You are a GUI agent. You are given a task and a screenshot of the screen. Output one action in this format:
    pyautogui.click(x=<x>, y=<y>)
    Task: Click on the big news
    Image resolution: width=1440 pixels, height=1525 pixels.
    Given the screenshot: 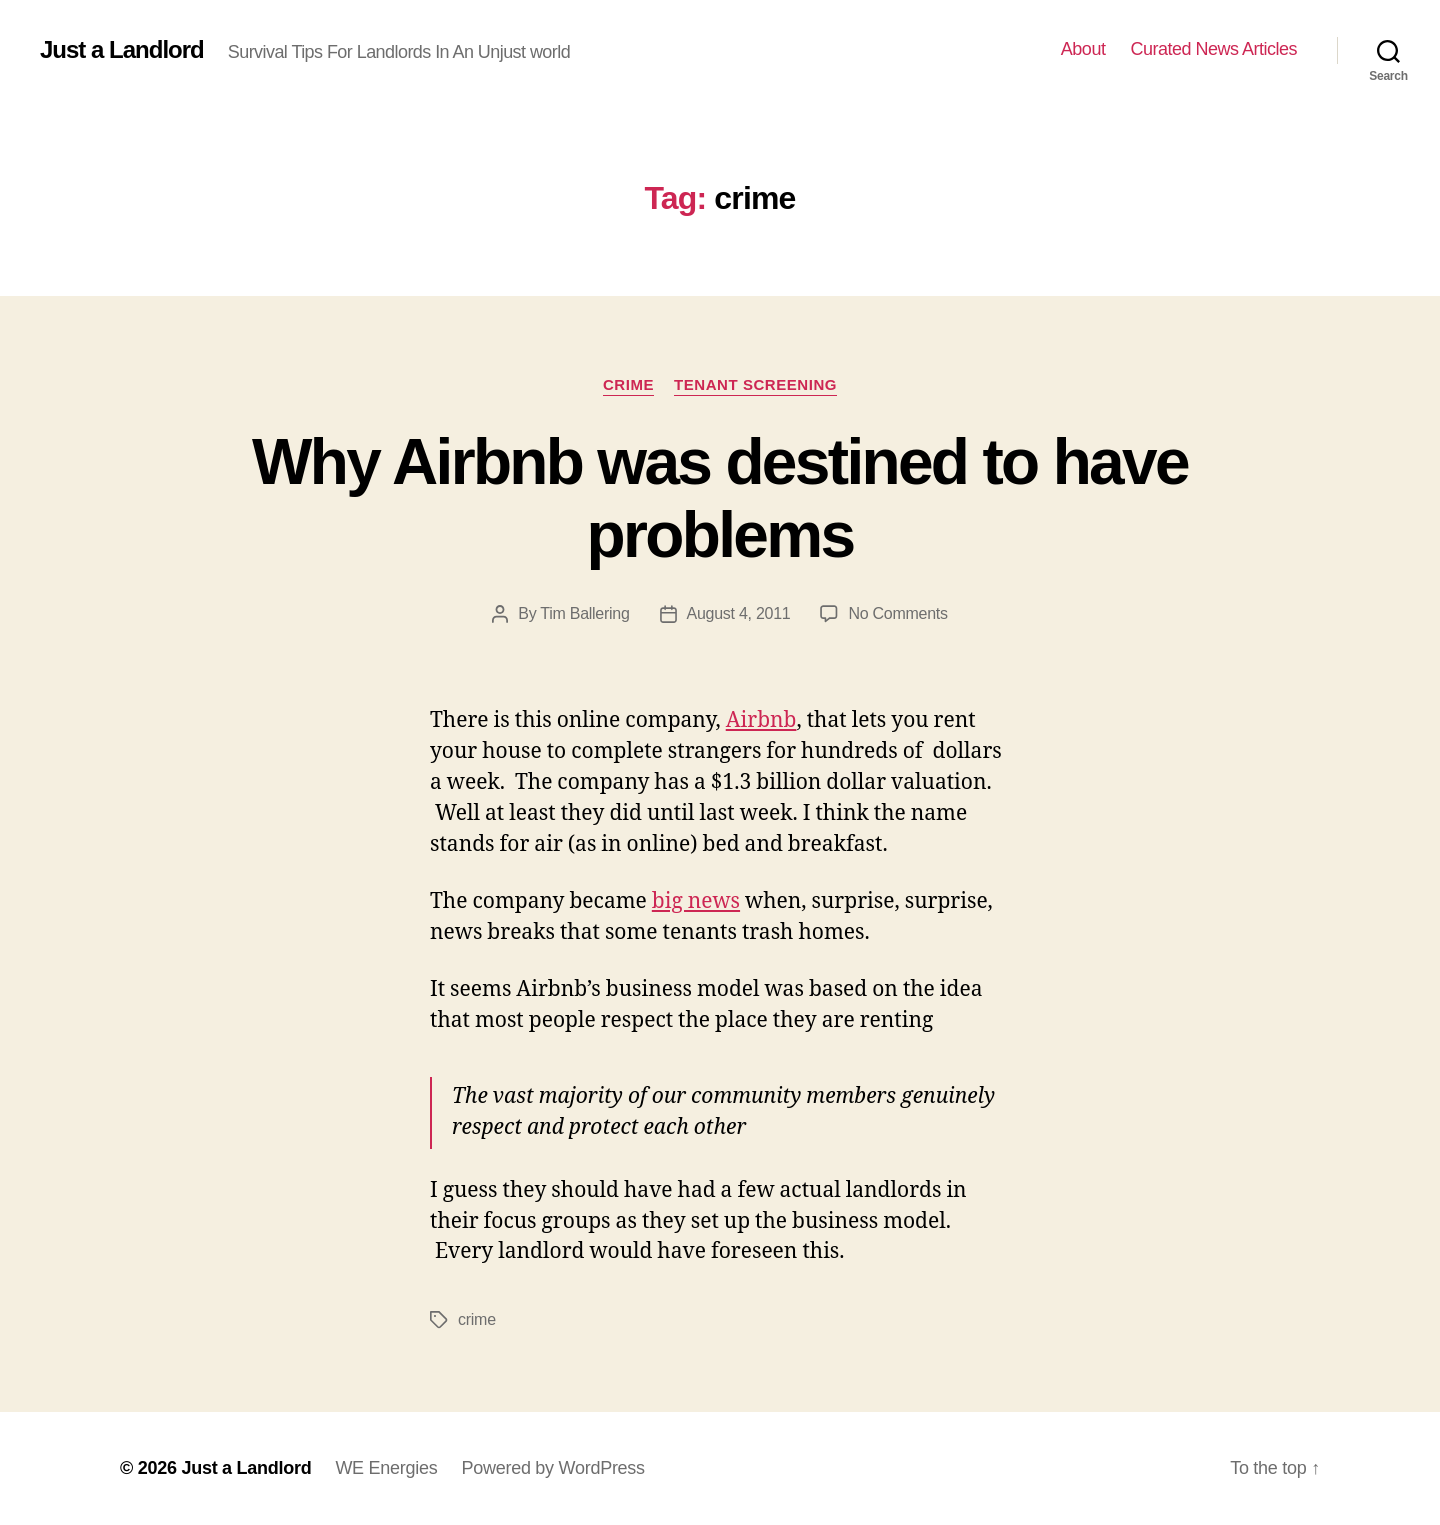 What is the action you would take?
    pyautogui.click(x=696, y=901)
    